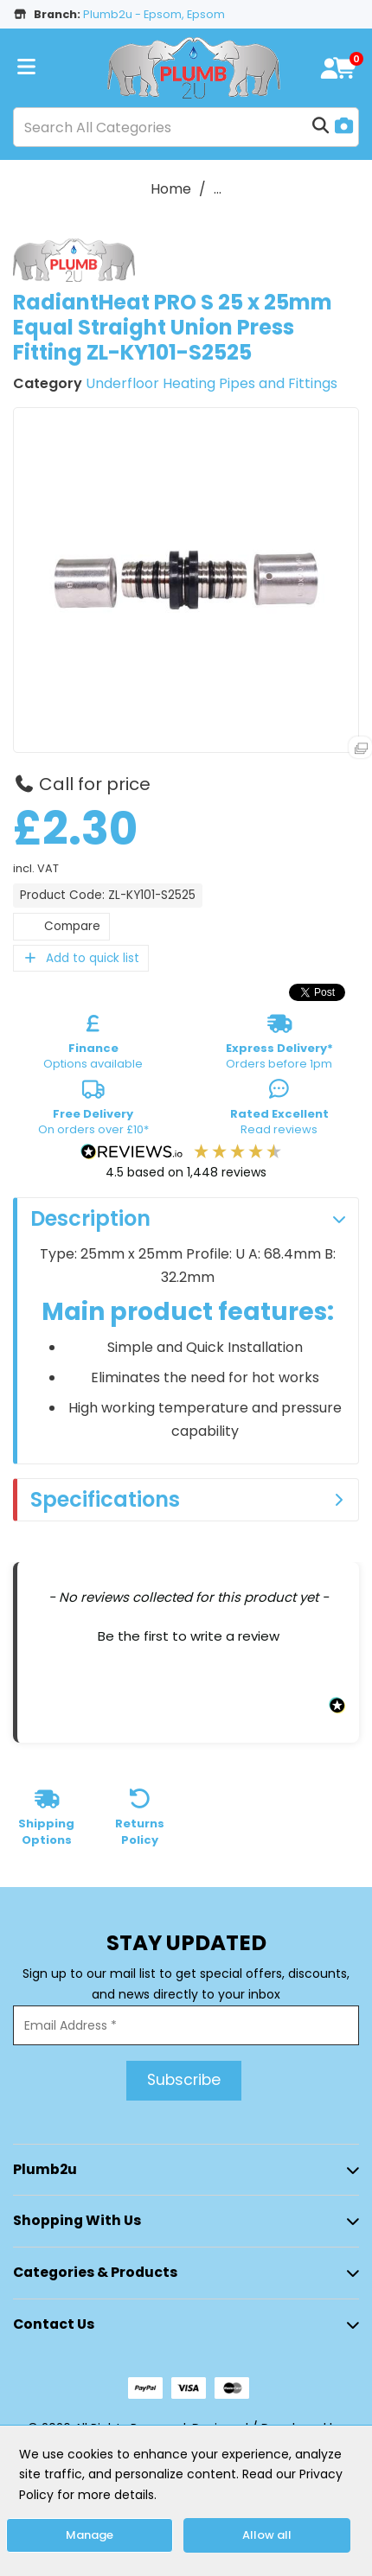 Image resolution: width=372 pixels, height=2576 pixels. I want to click on Be the first to write a review, so click(188, 1636).